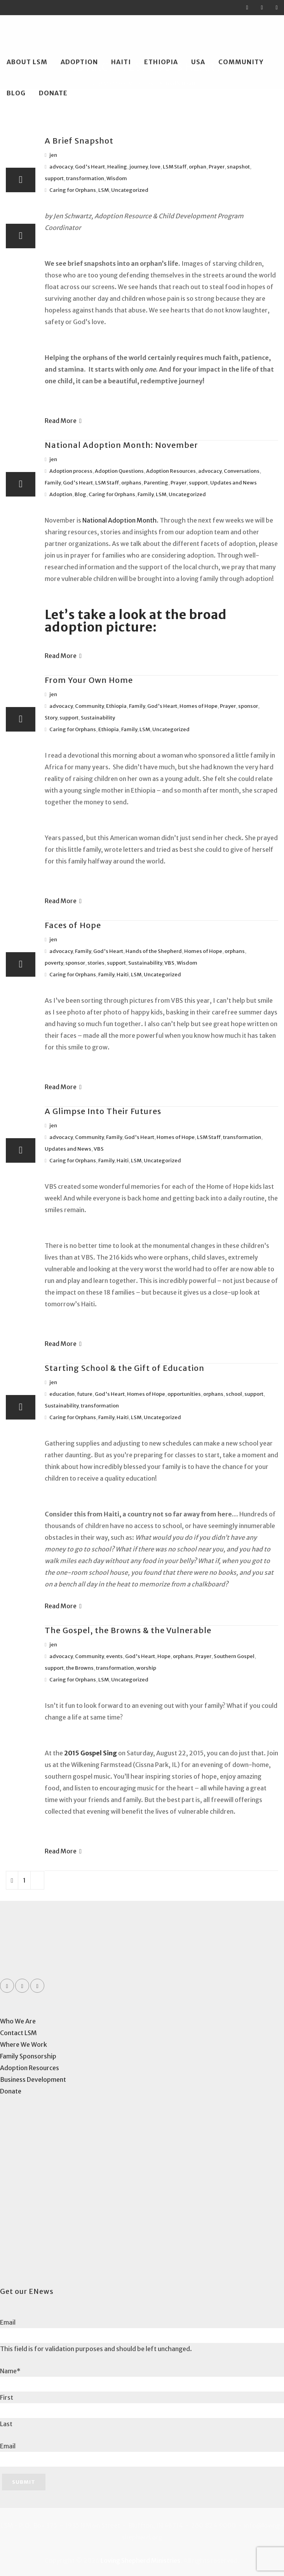 The height and width of the screenshot is (2576, 284). What do you see at coordinates (98, 717) in the screenshot?
I see `Sustainability` at bounding box center [98, 717].